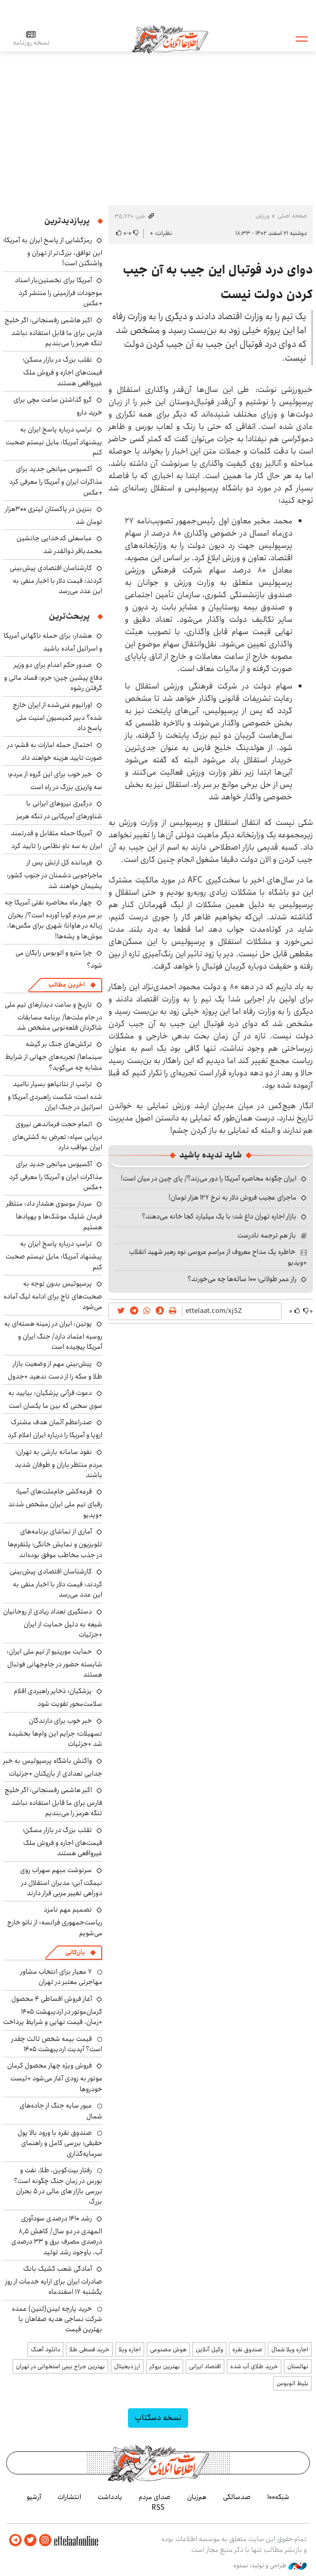 The height and width of the screenshot is (2576, 316). What do you see at coordinates (254, 2366) in the screenshot?
I see `خرید طلای آب شده` at bounding box center [254, 2366].